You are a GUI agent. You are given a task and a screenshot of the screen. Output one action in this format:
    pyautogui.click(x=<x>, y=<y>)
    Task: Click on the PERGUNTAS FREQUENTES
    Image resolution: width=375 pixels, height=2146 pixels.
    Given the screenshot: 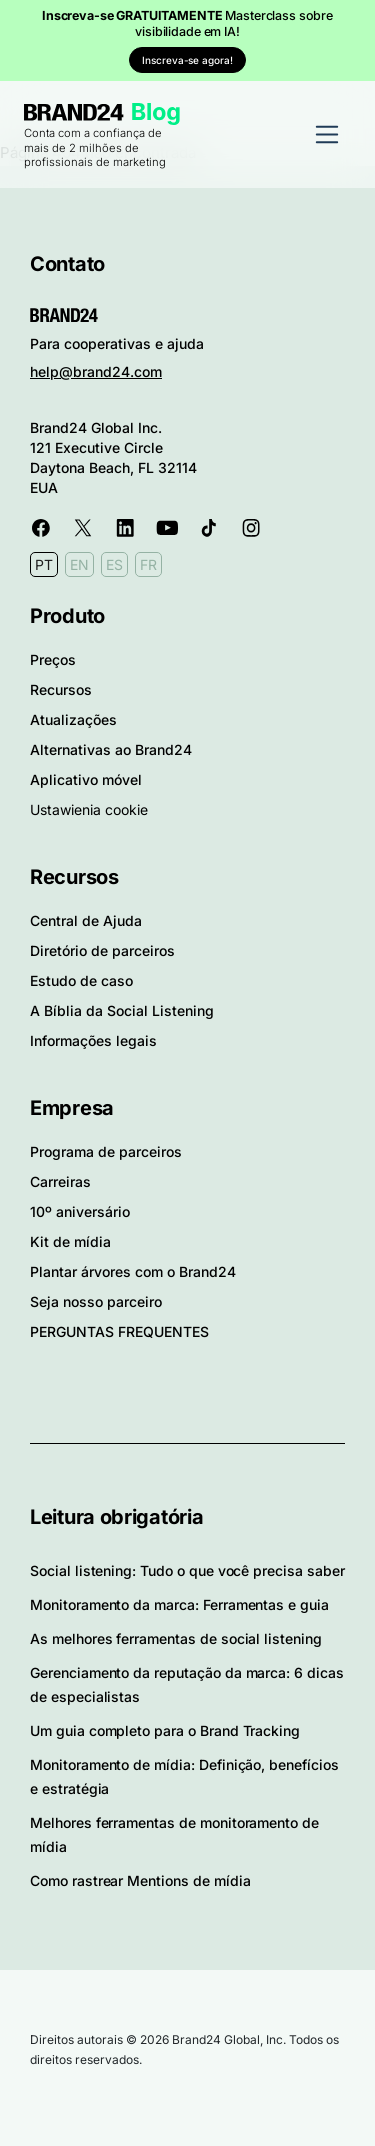 What is the action you would take?
    pyautogui.click(x=119, y=1331)
    